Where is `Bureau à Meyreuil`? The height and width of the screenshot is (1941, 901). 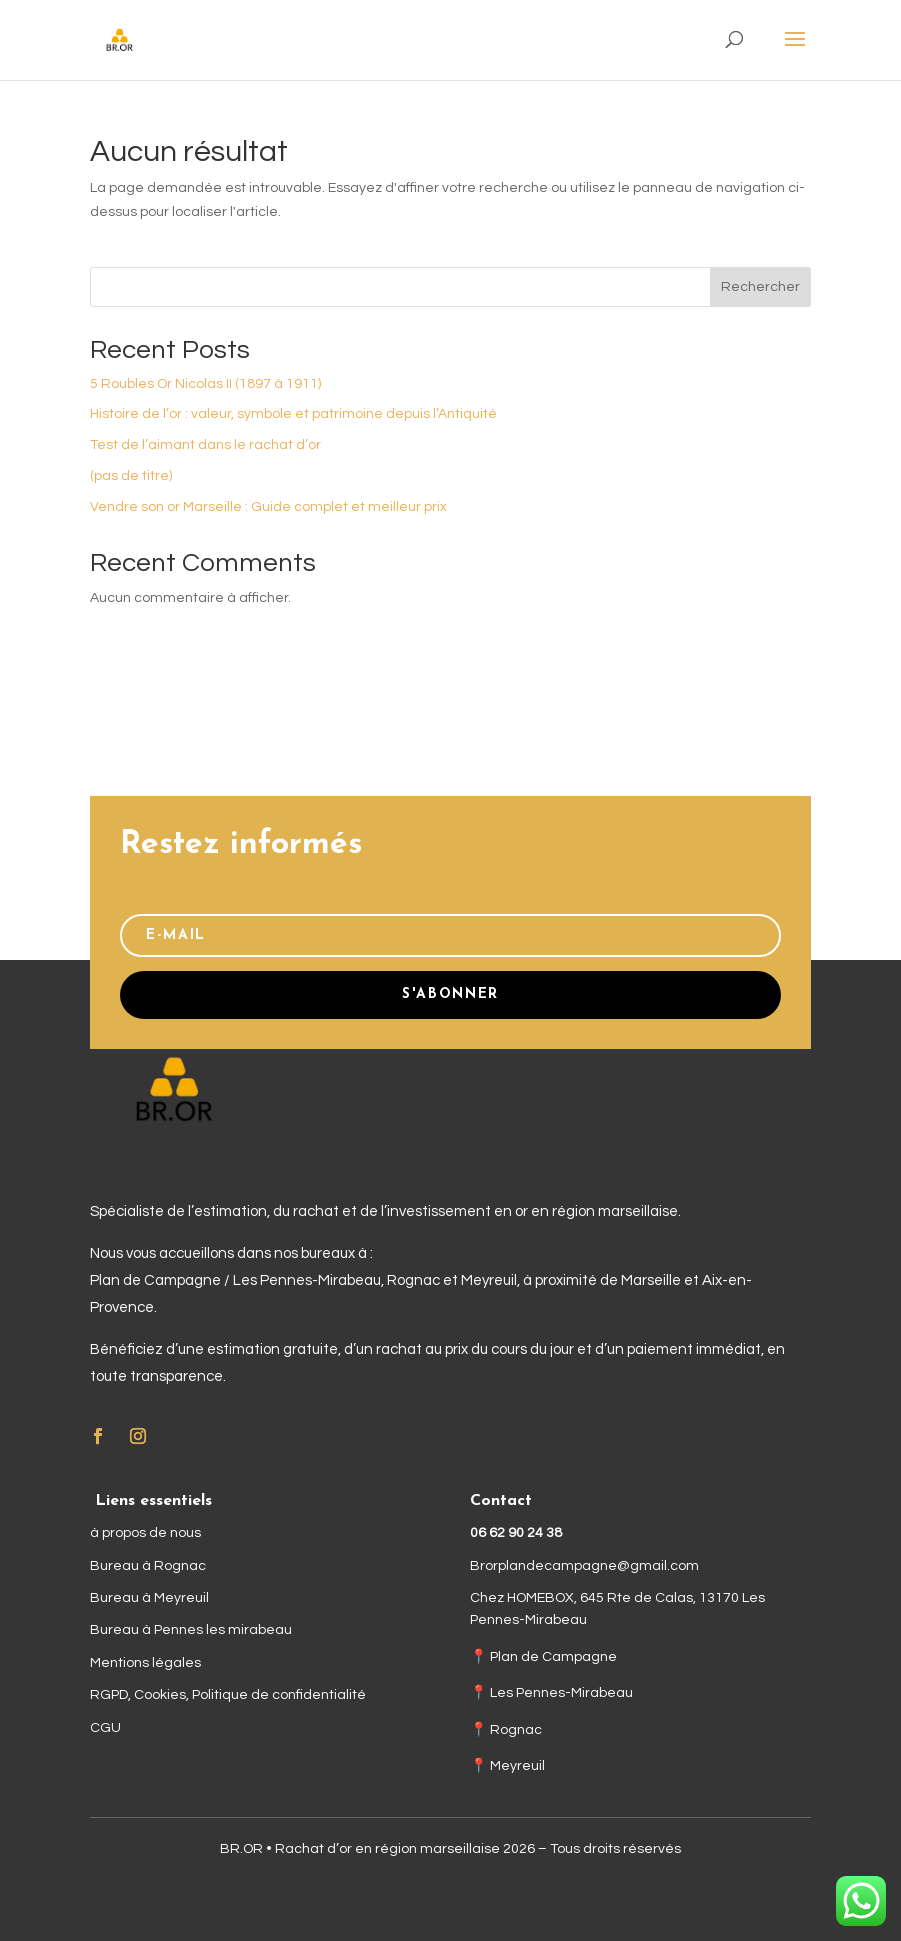 Bureau à Meyreuil is located at coordinates (149, 1598).